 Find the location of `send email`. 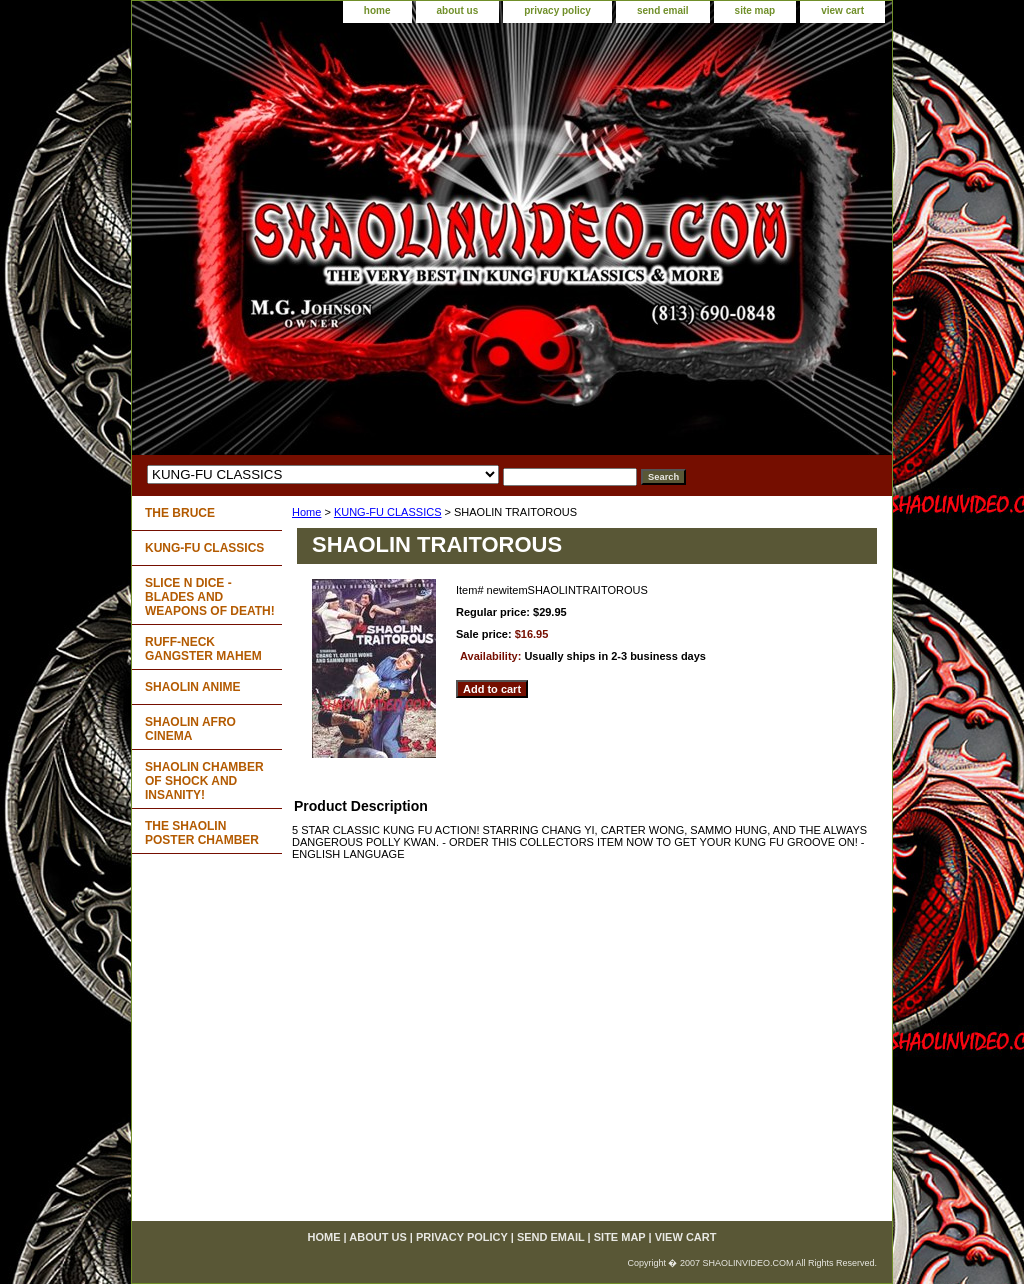

send email is located at coordinates (663, 10).